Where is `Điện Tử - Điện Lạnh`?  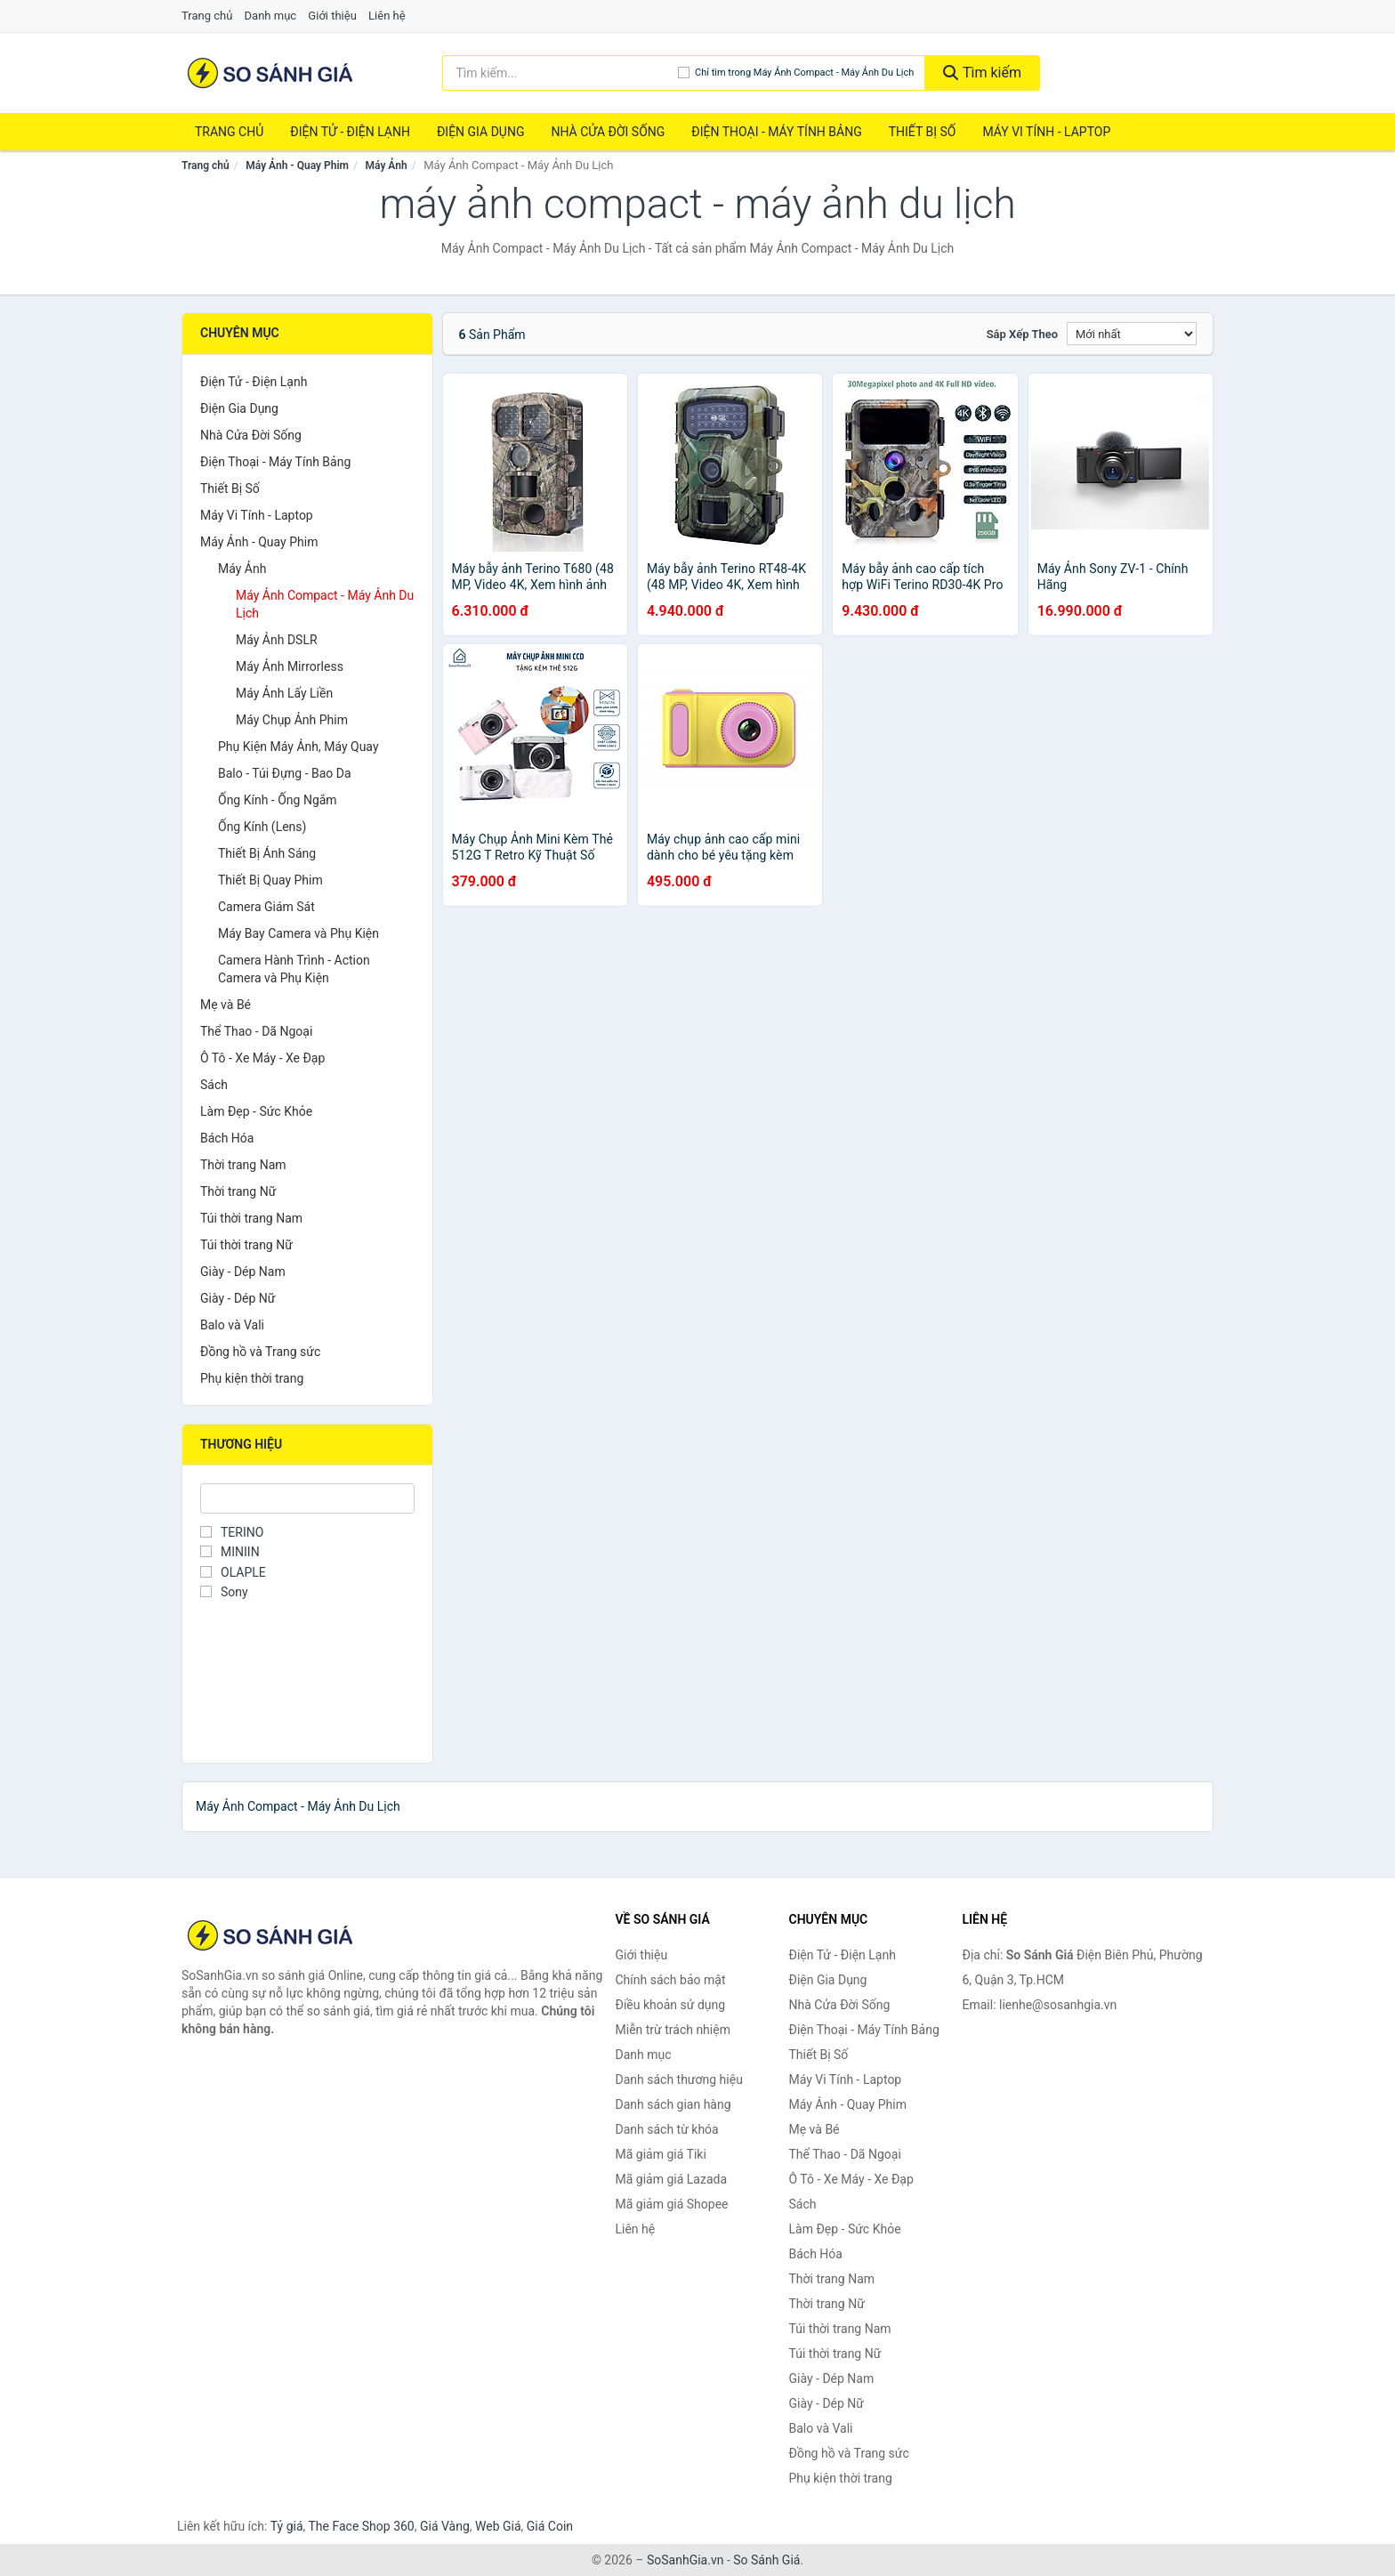
Điện Tử - Điện Lạnh is located at coordinates (350, 132).